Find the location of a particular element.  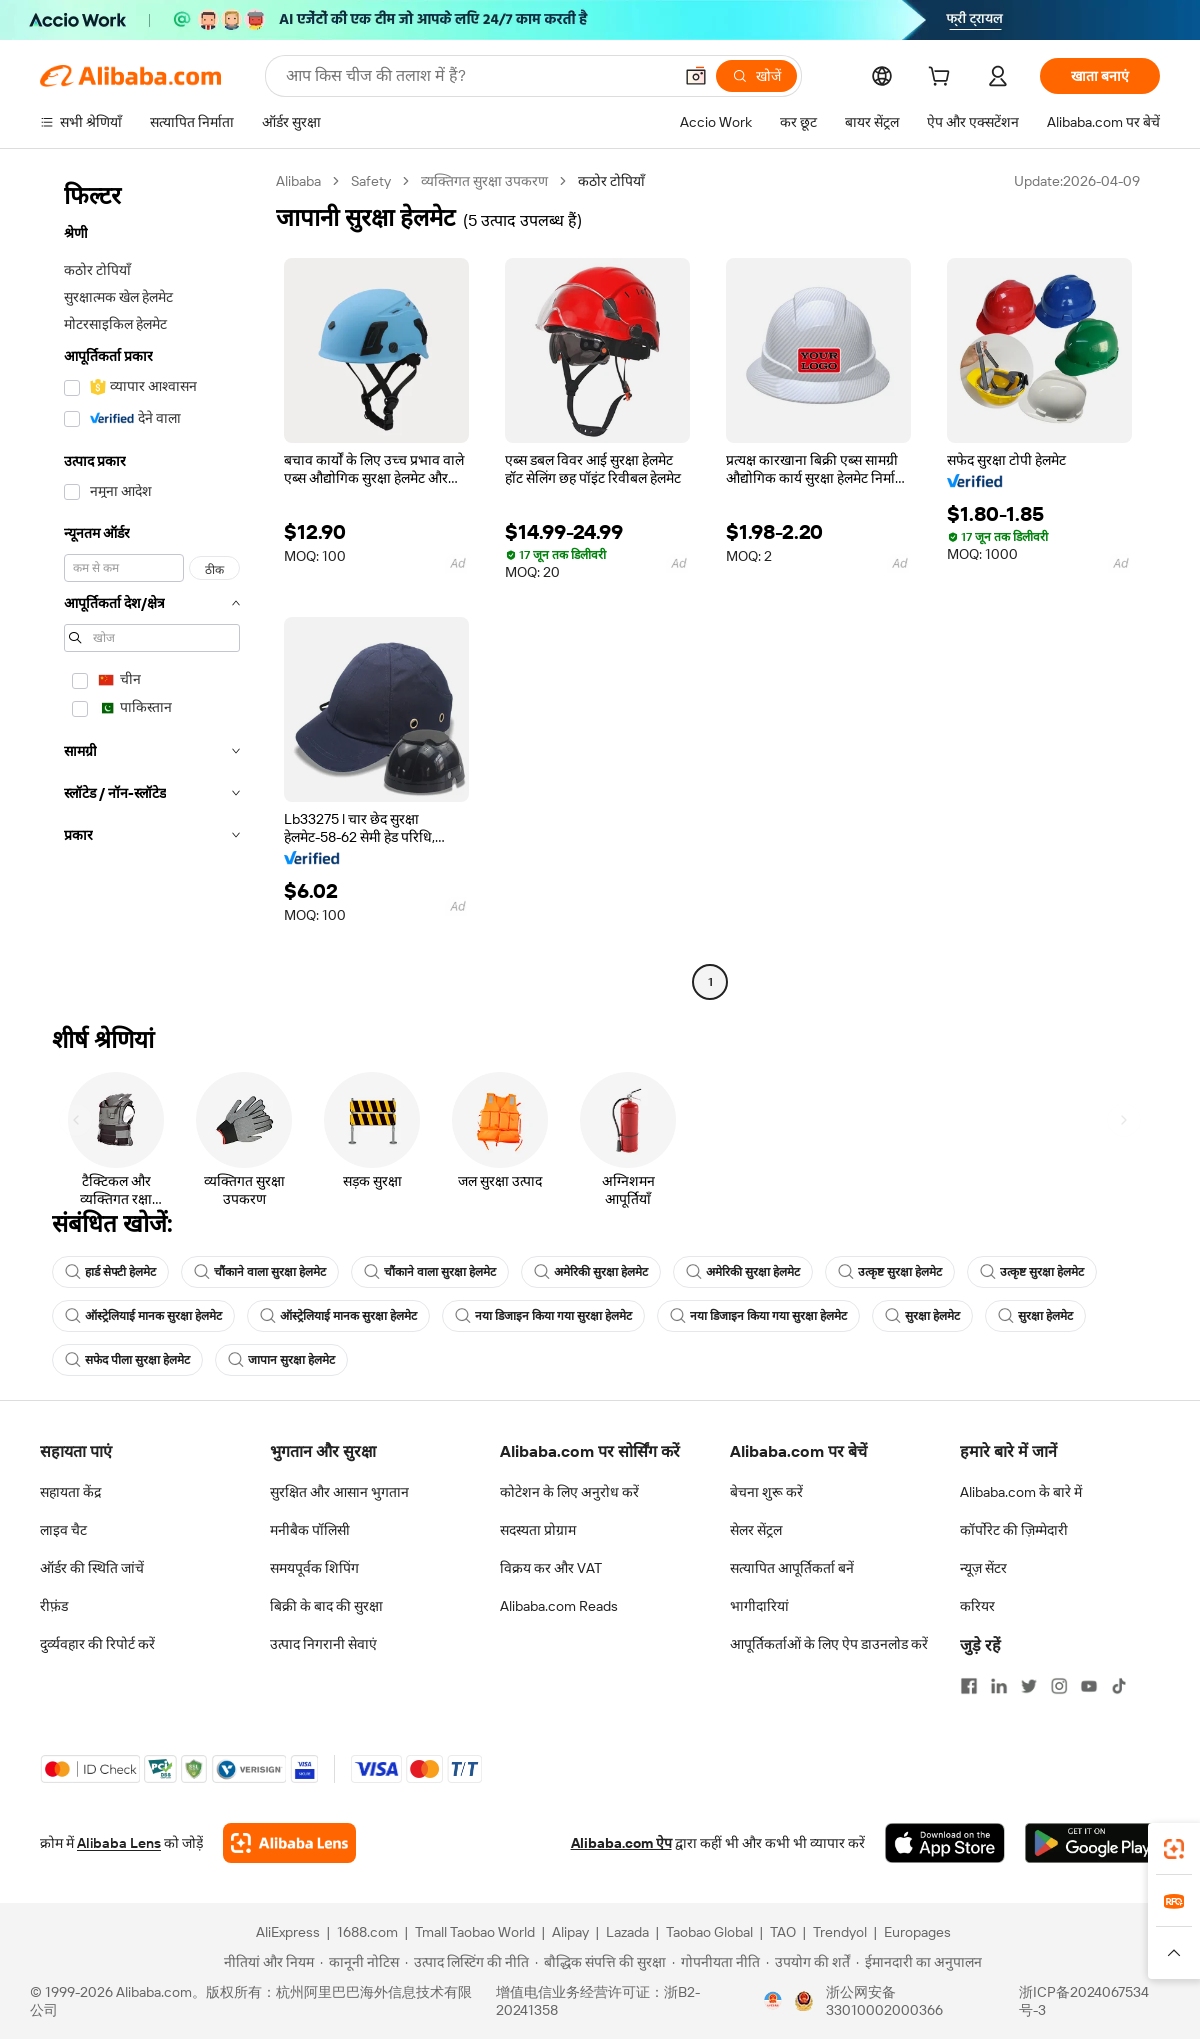

विक्रय कर और VAT is located at coordinates (551, 1568).